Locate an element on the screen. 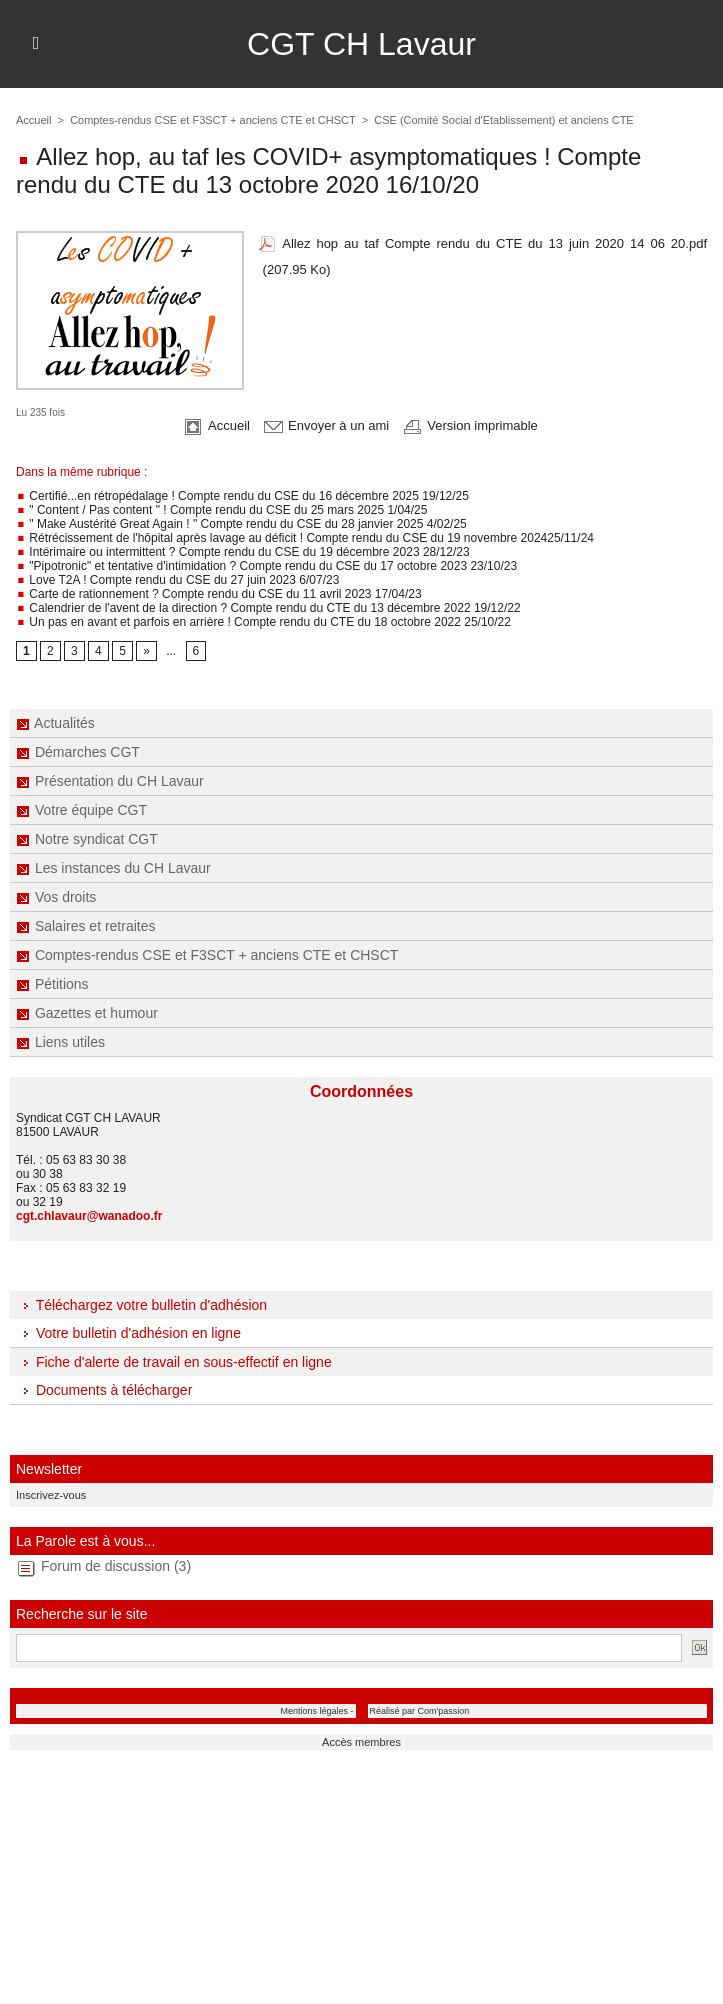 This screenshot has height=2004, width=723. Un pas en avant et parfois en arrière ! Compte rendu du CTE du 18 octobre 2022 25/10/22 is located at coordinates (263, 622).